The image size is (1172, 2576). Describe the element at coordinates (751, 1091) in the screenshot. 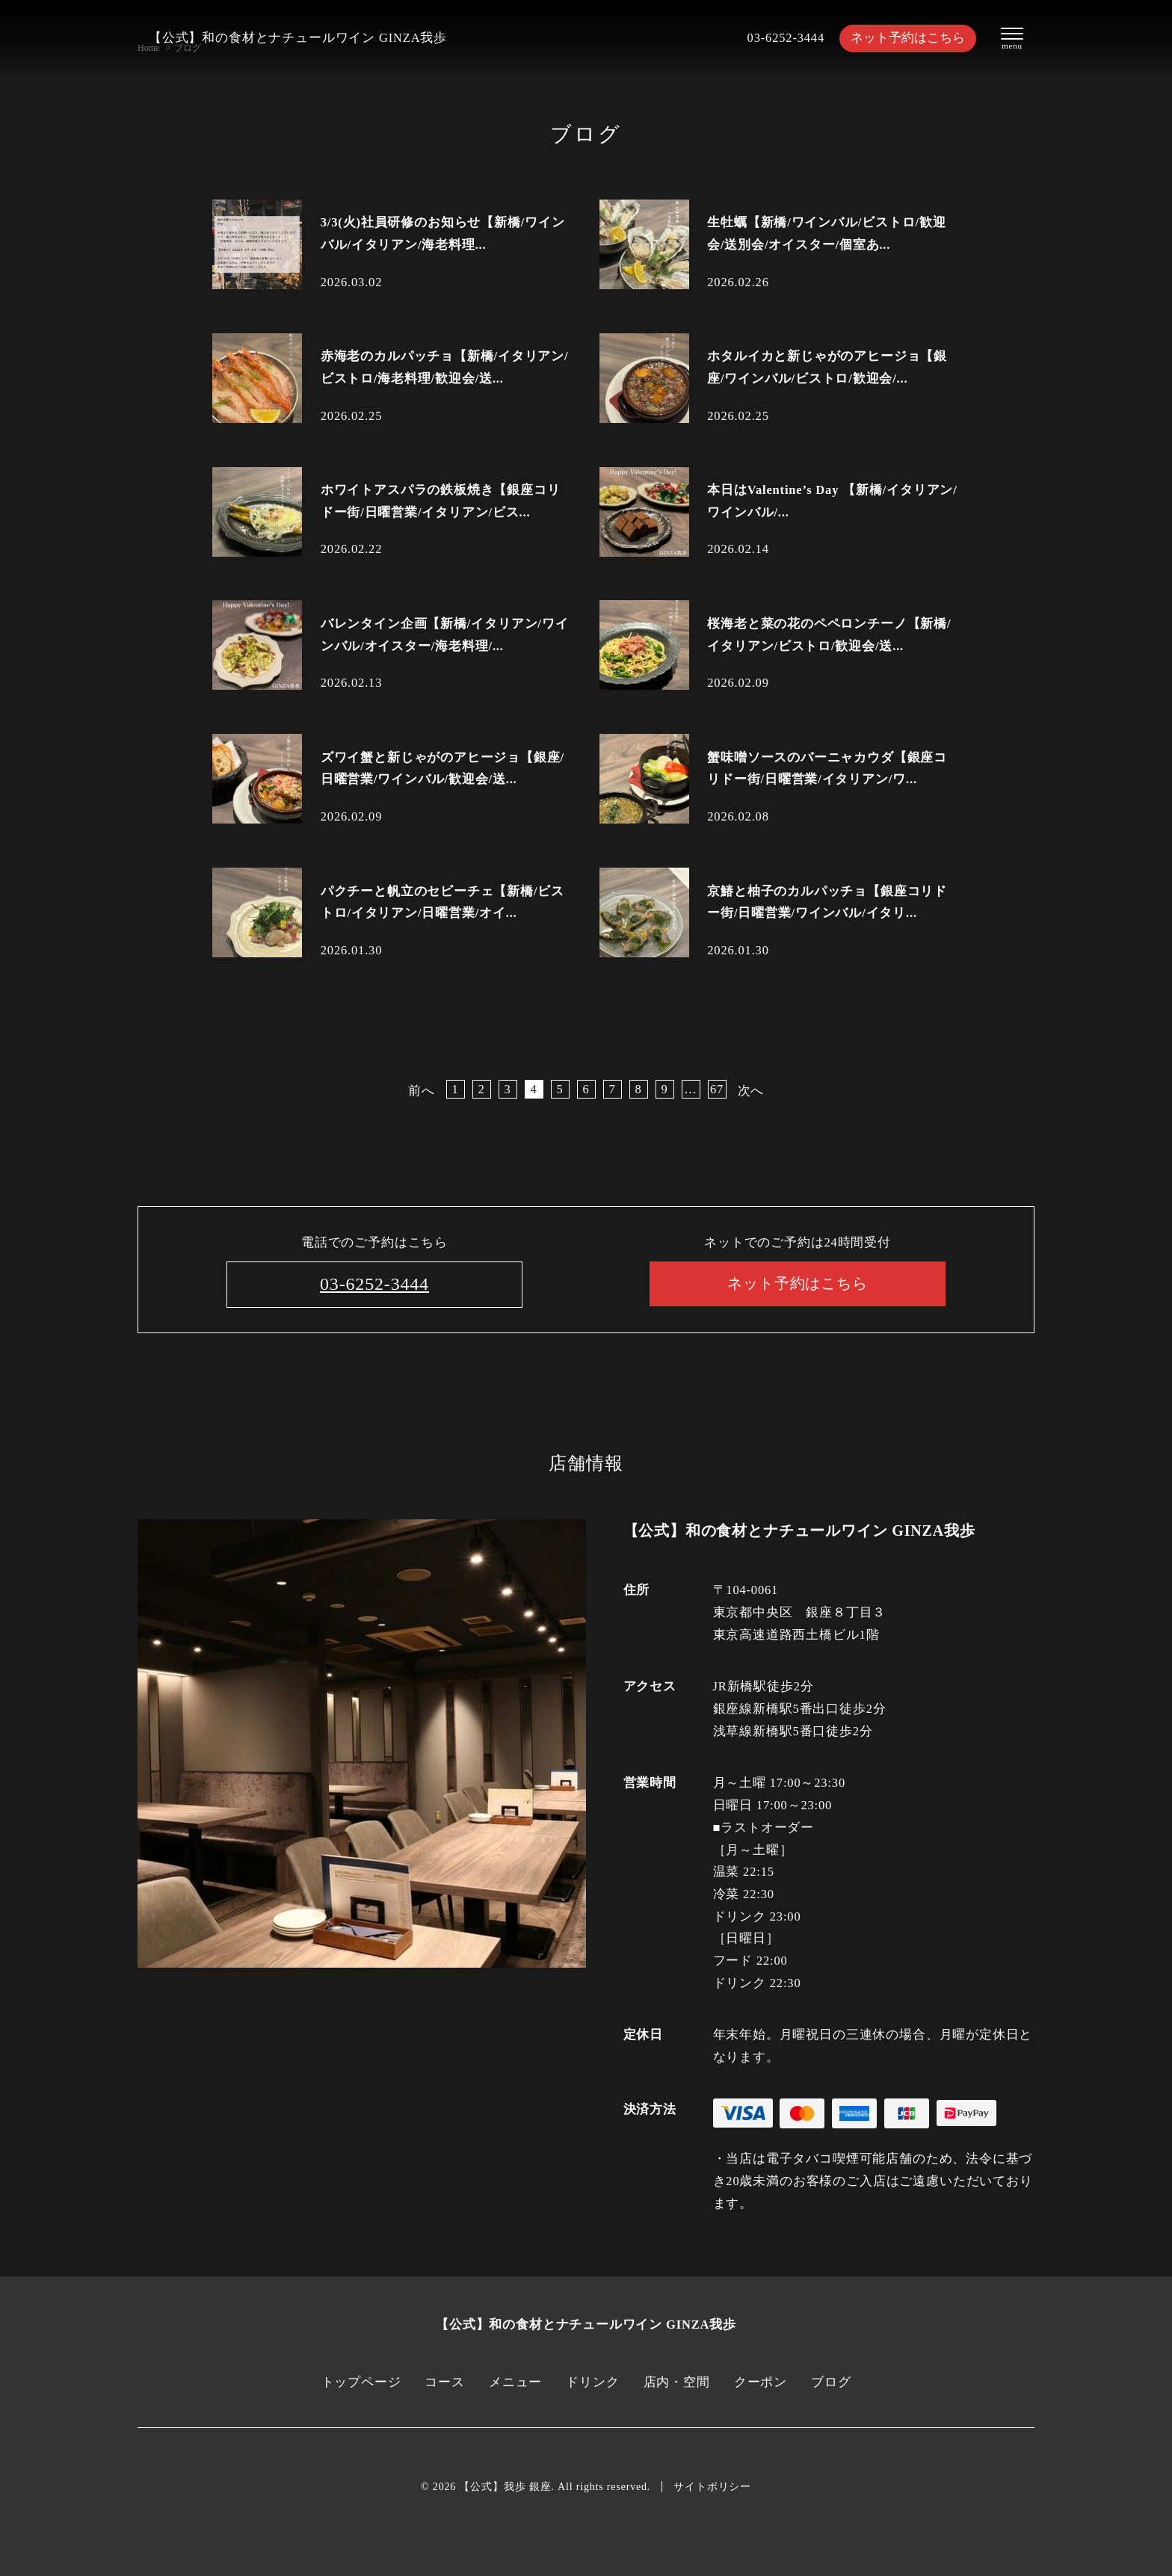

I see `次へ` at that location.